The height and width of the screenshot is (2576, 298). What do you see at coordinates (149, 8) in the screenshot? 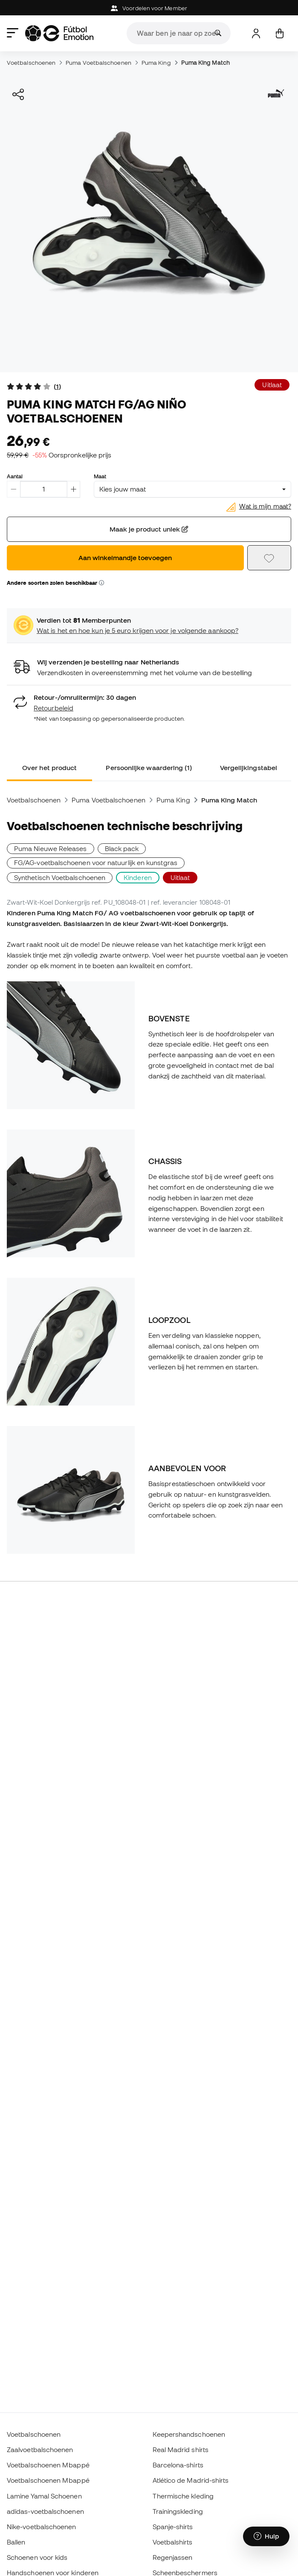
I see `Voordelen voor Member` at bounding box center [149, 8].